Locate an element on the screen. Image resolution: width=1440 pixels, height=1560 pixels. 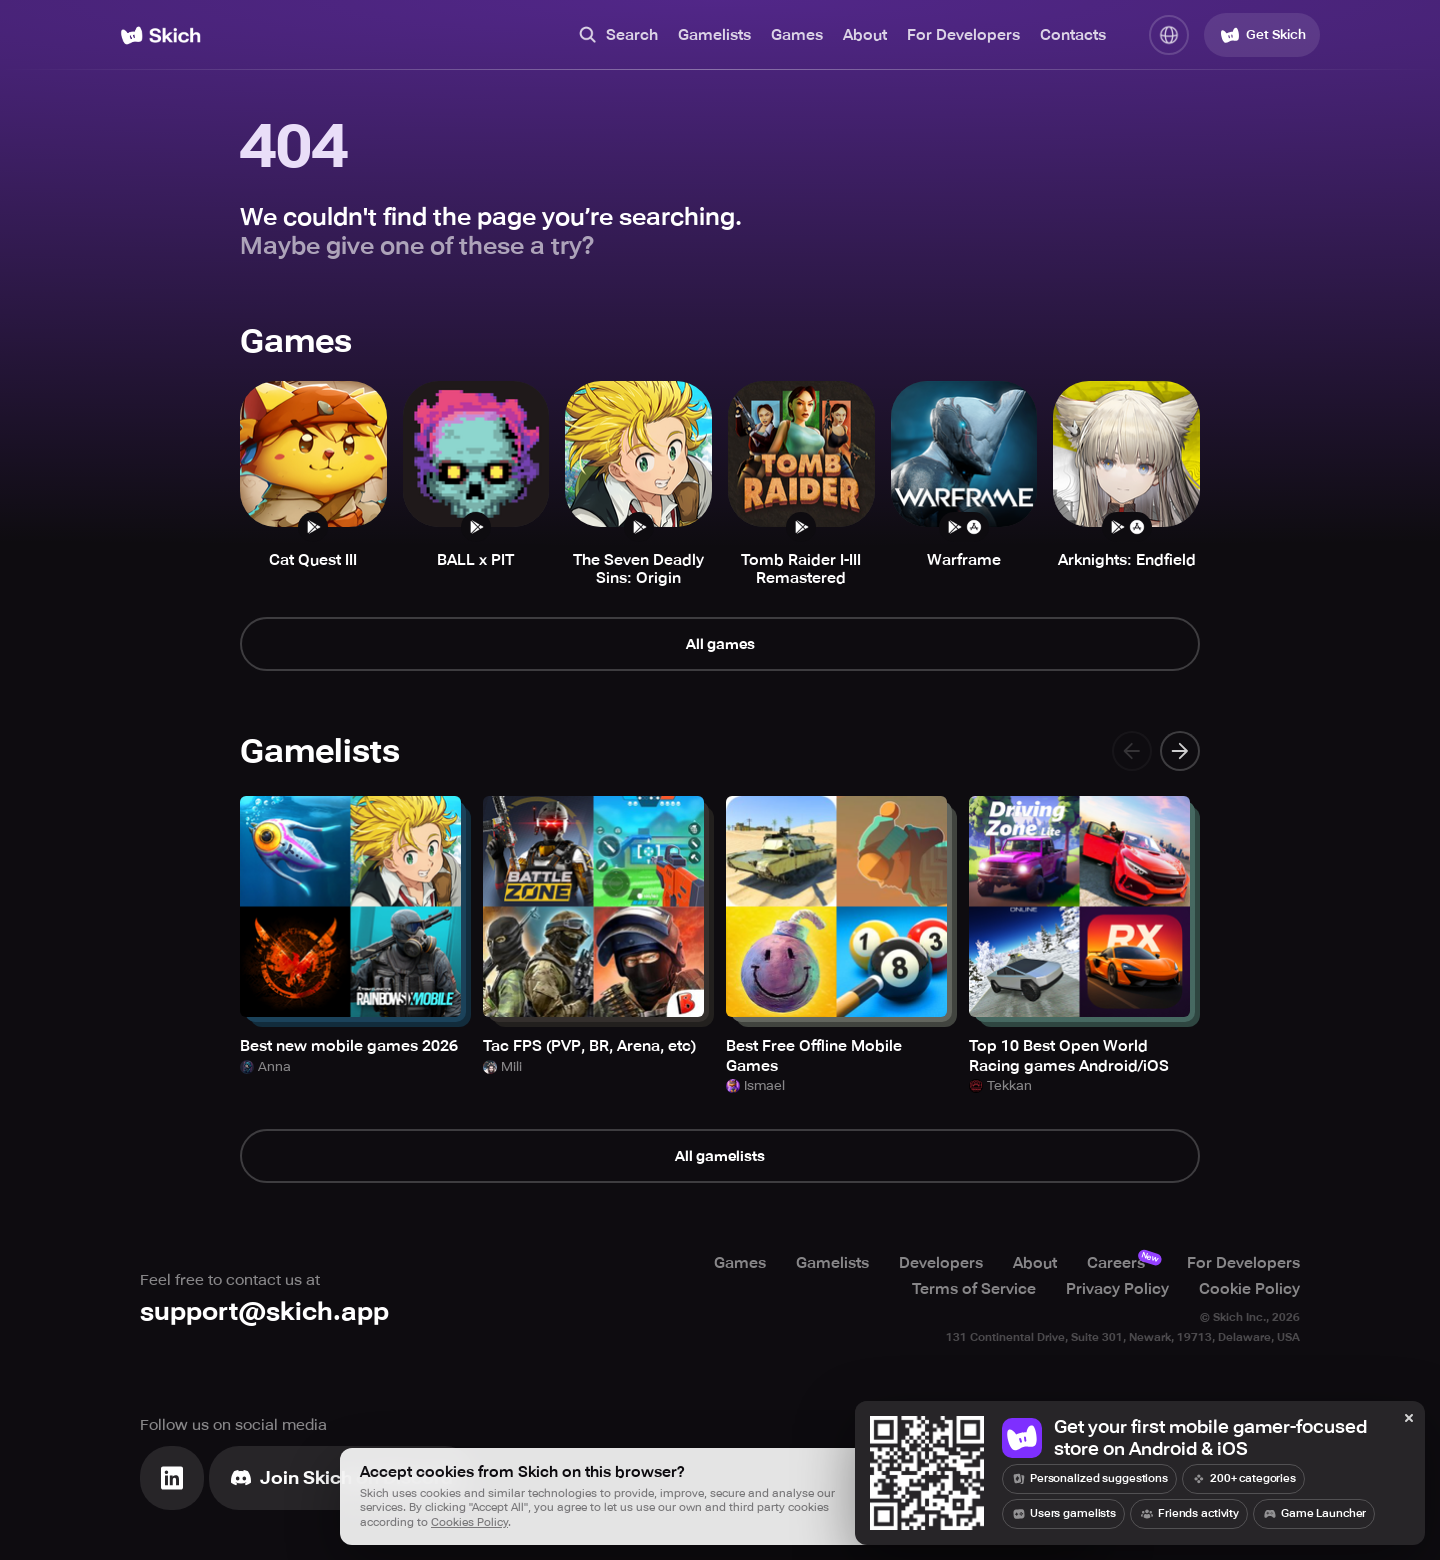
Developers is located at coordinates (941, 1263).